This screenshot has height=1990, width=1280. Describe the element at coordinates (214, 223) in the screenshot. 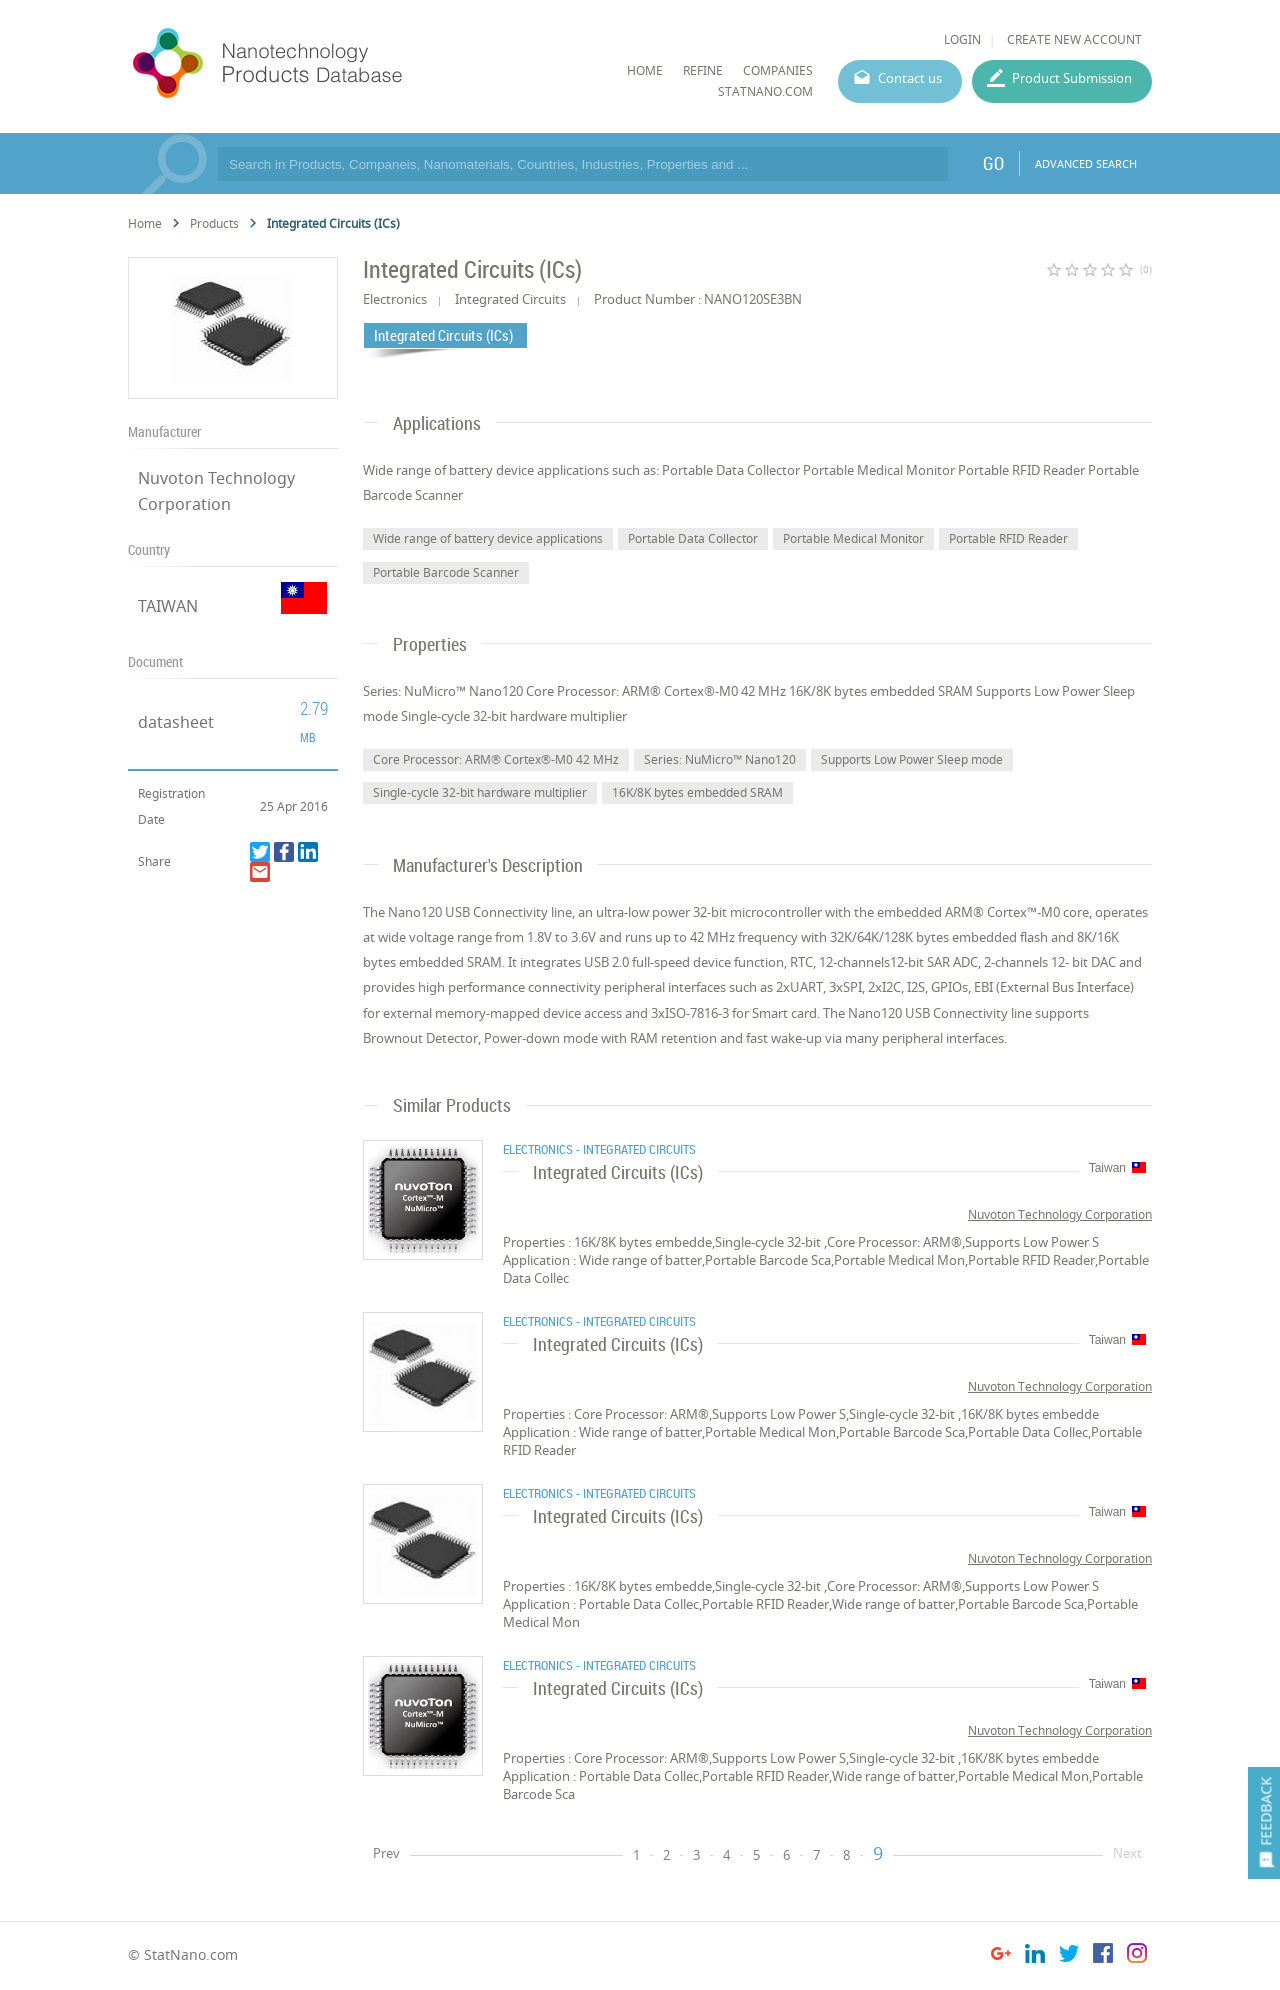

I see `Products` at that location.